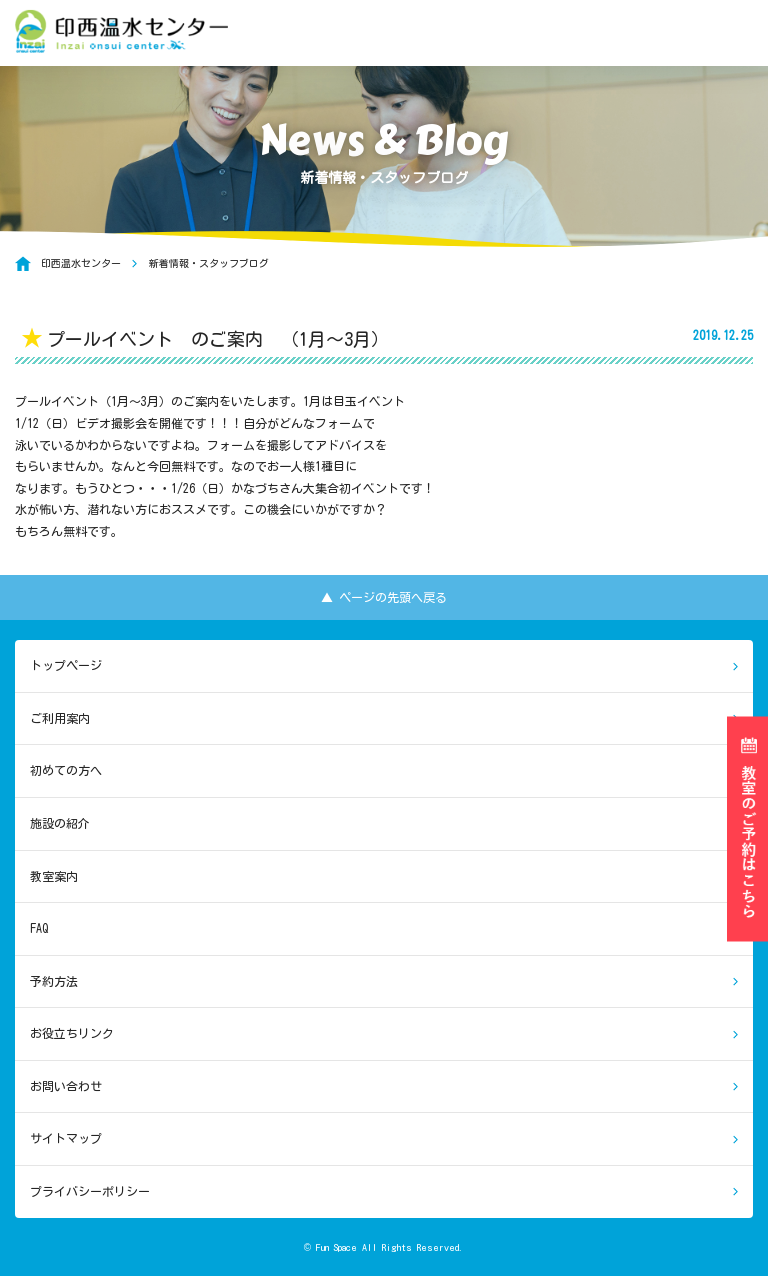  Describe the element at coordinates (66, 770) in the screenshot. I see `初めての方へ` at that location.